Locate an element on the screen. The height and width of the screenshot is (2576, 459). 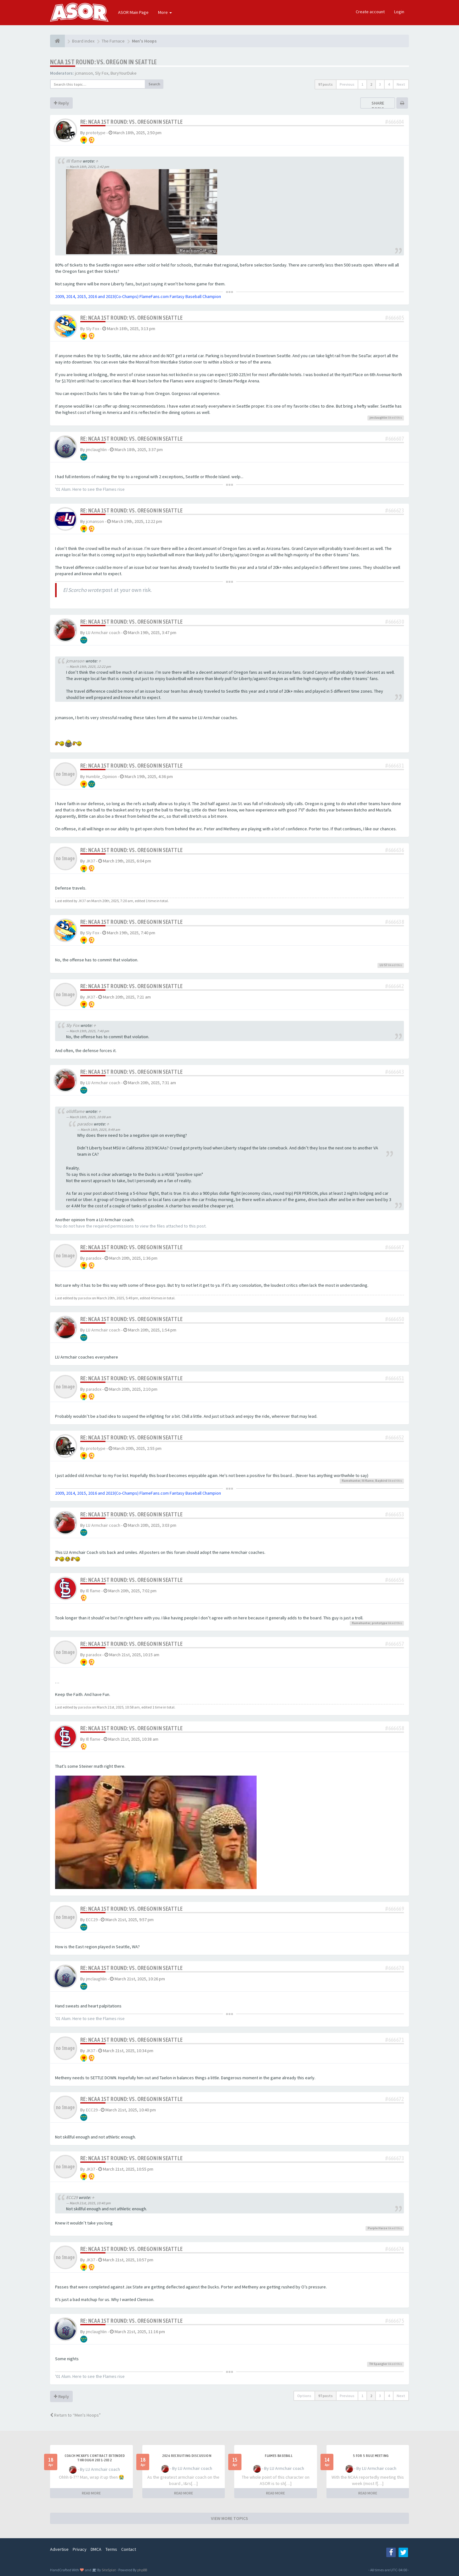
prototype is located at coordinates (95, 132).